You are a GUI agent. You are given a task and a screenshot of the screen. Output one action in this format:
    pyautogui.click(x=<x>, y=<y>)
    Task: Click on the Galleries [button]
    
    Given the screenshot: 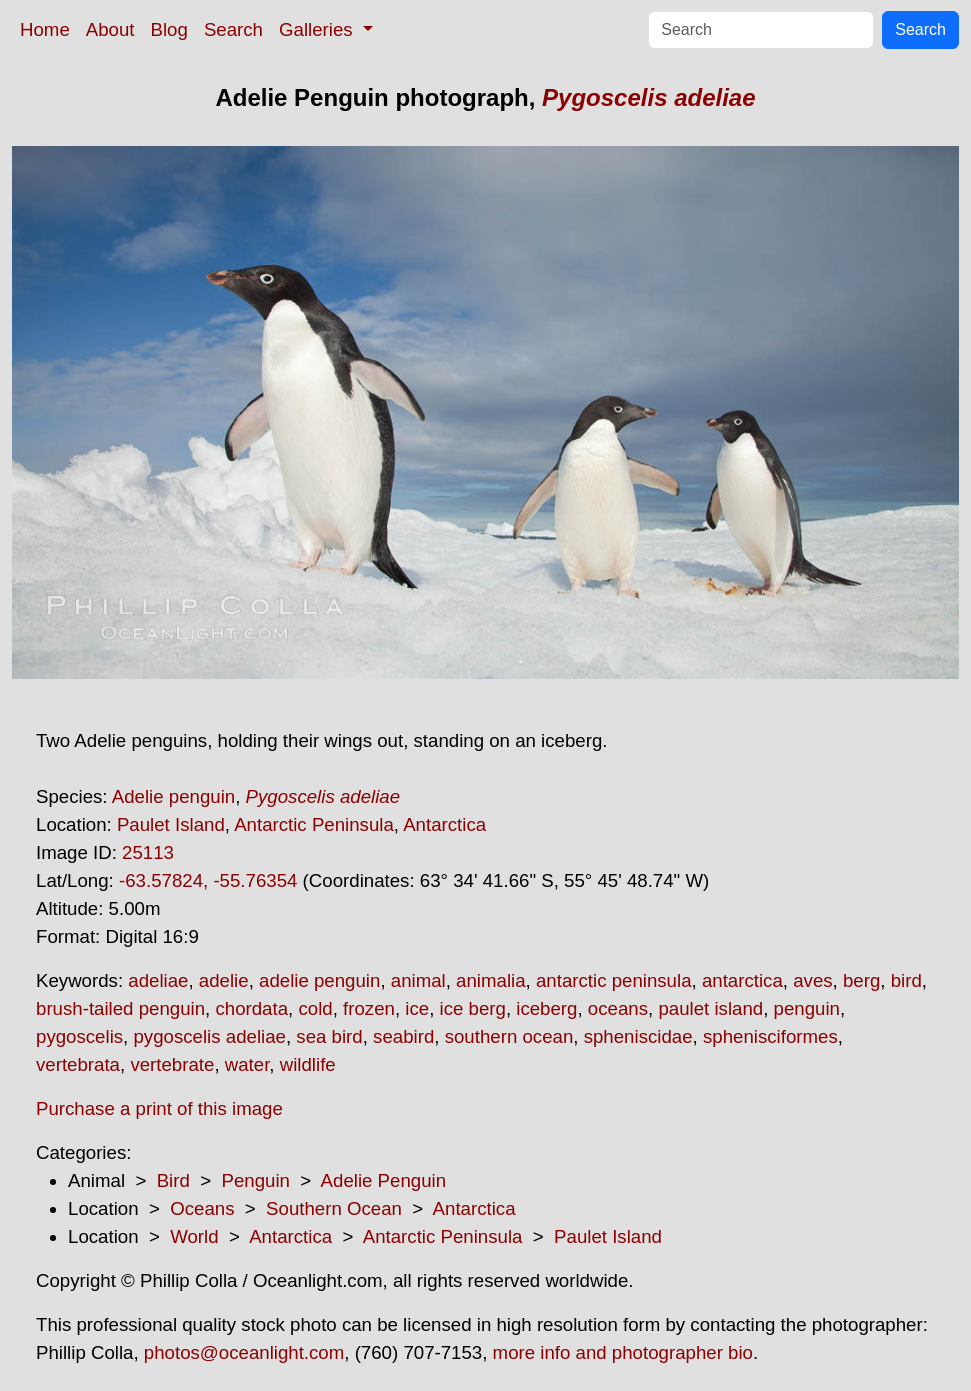 What is the action you would take?
    pyautogui.click(x=318, y=29)
    